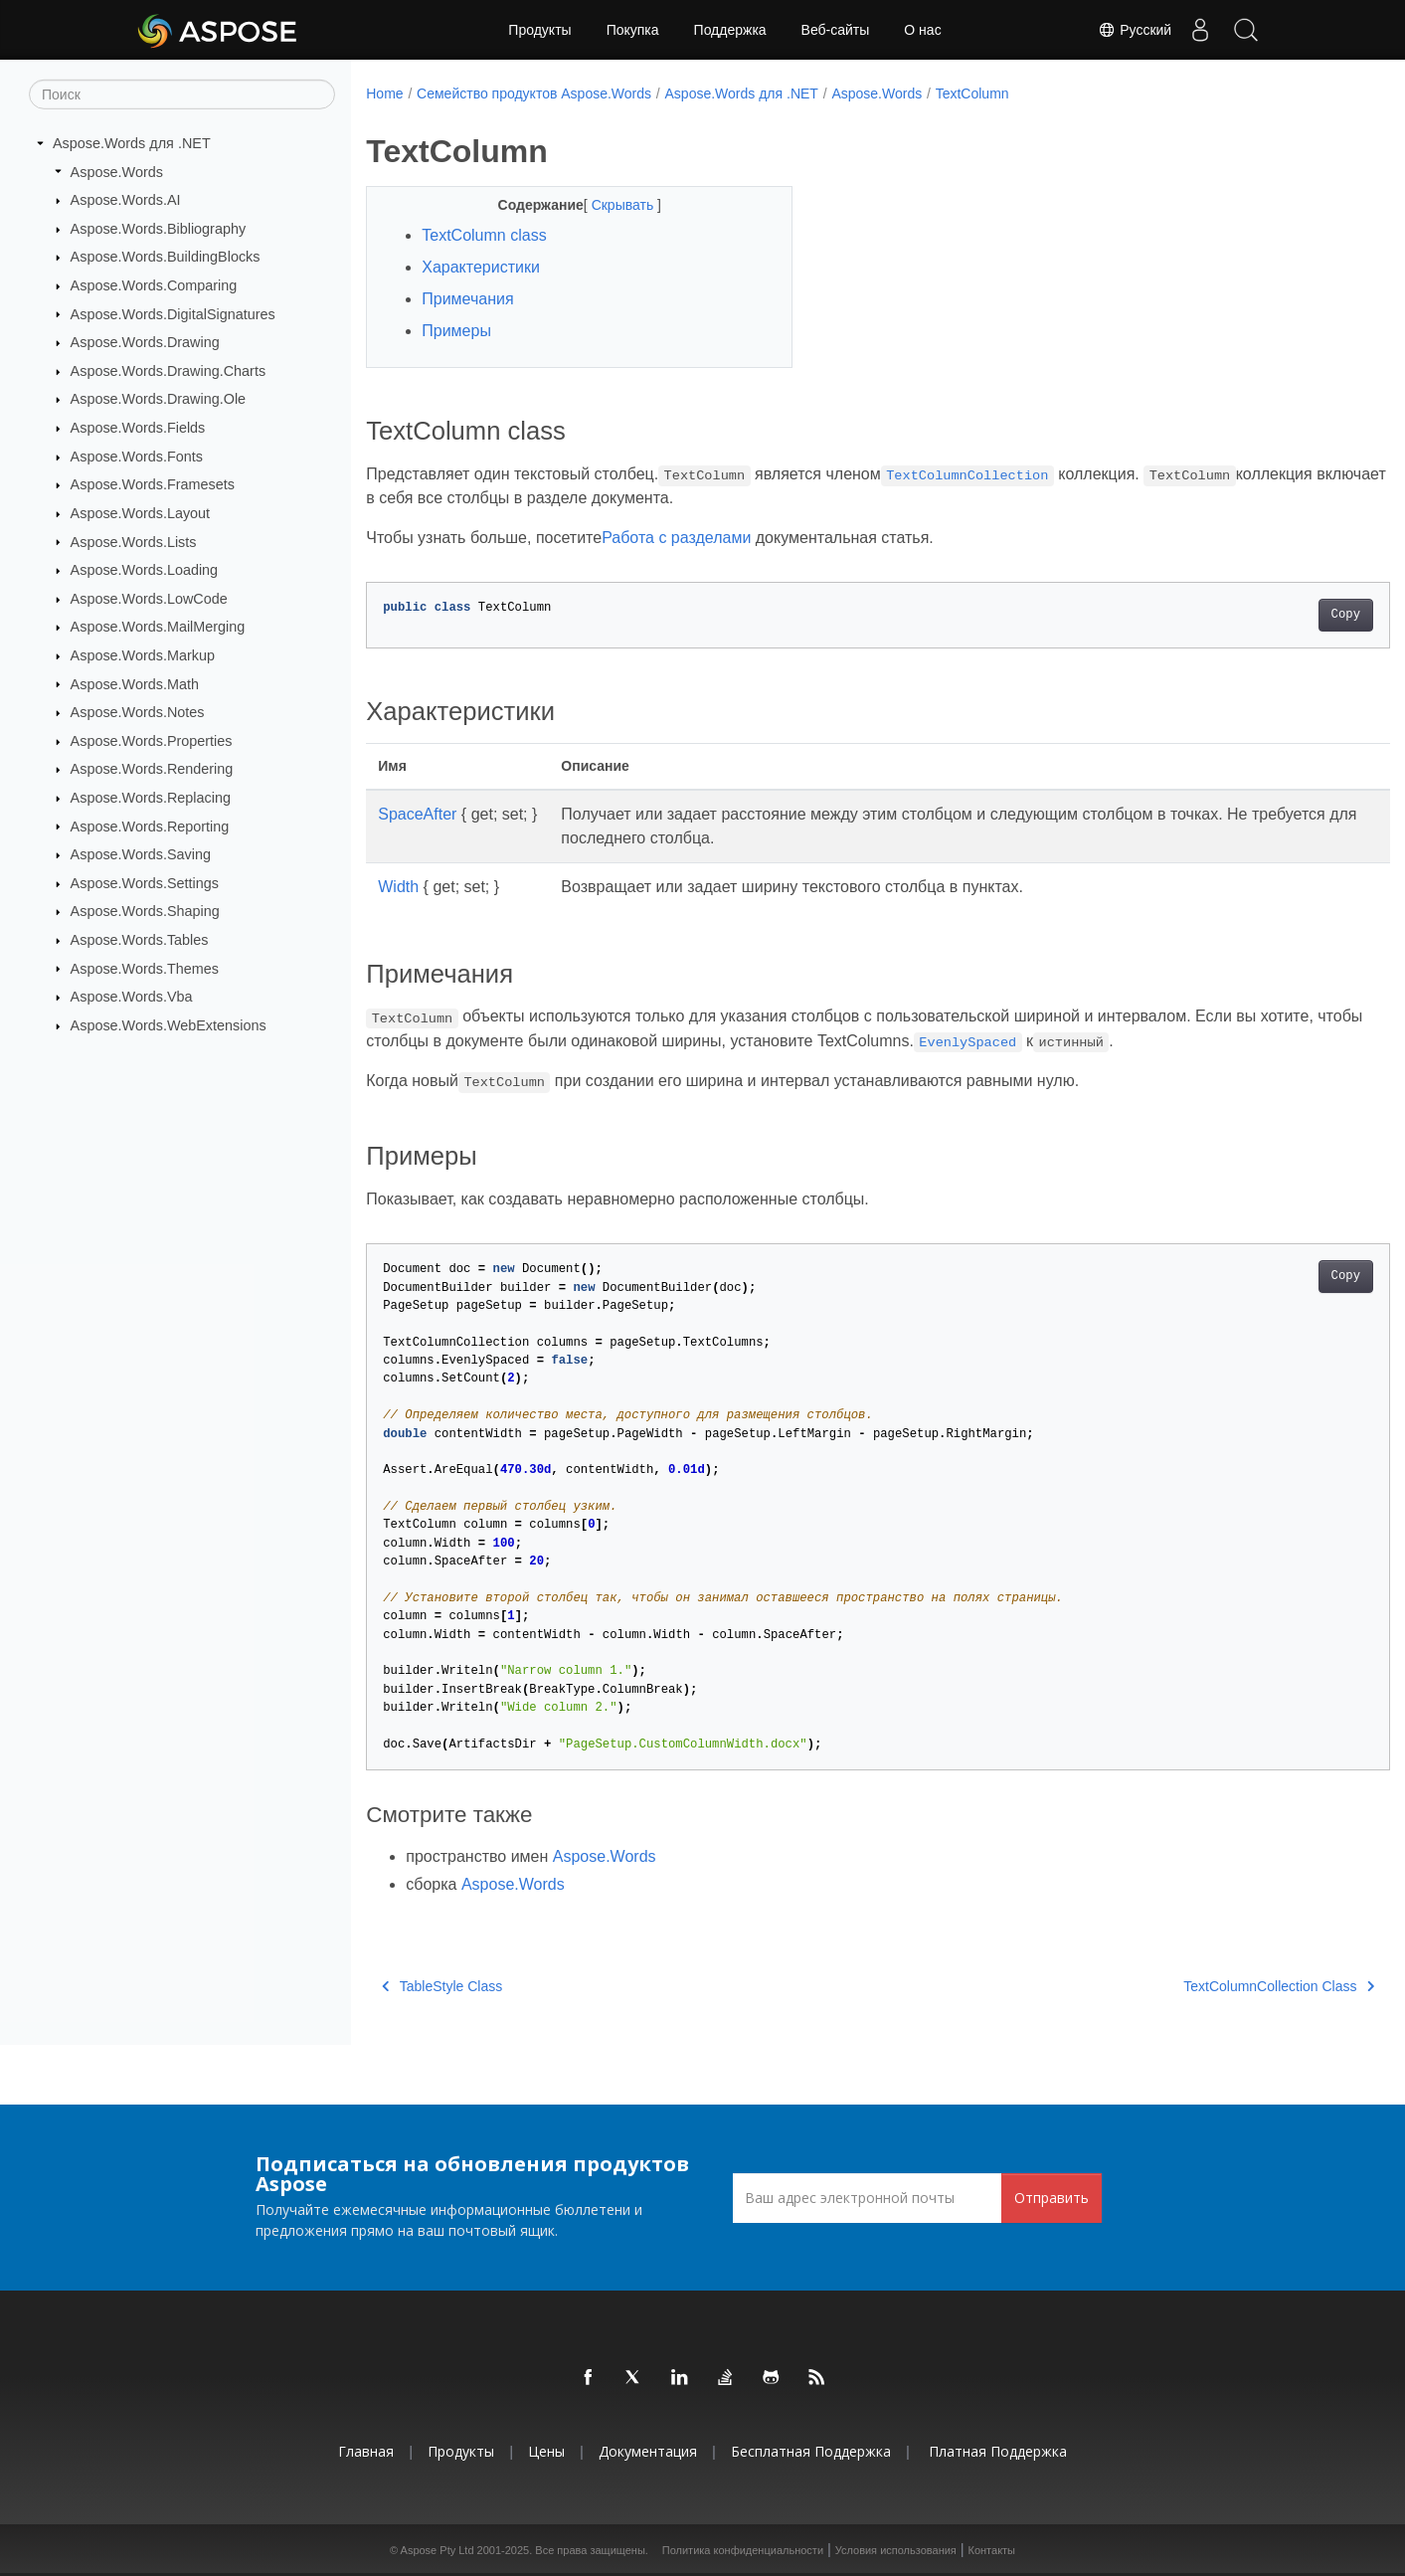 This screenshot has height=2576, width=1405. Describe the element at coordinates (153, 484) in the screenshot. I see `Aspose.Words.Framesets` at that location.